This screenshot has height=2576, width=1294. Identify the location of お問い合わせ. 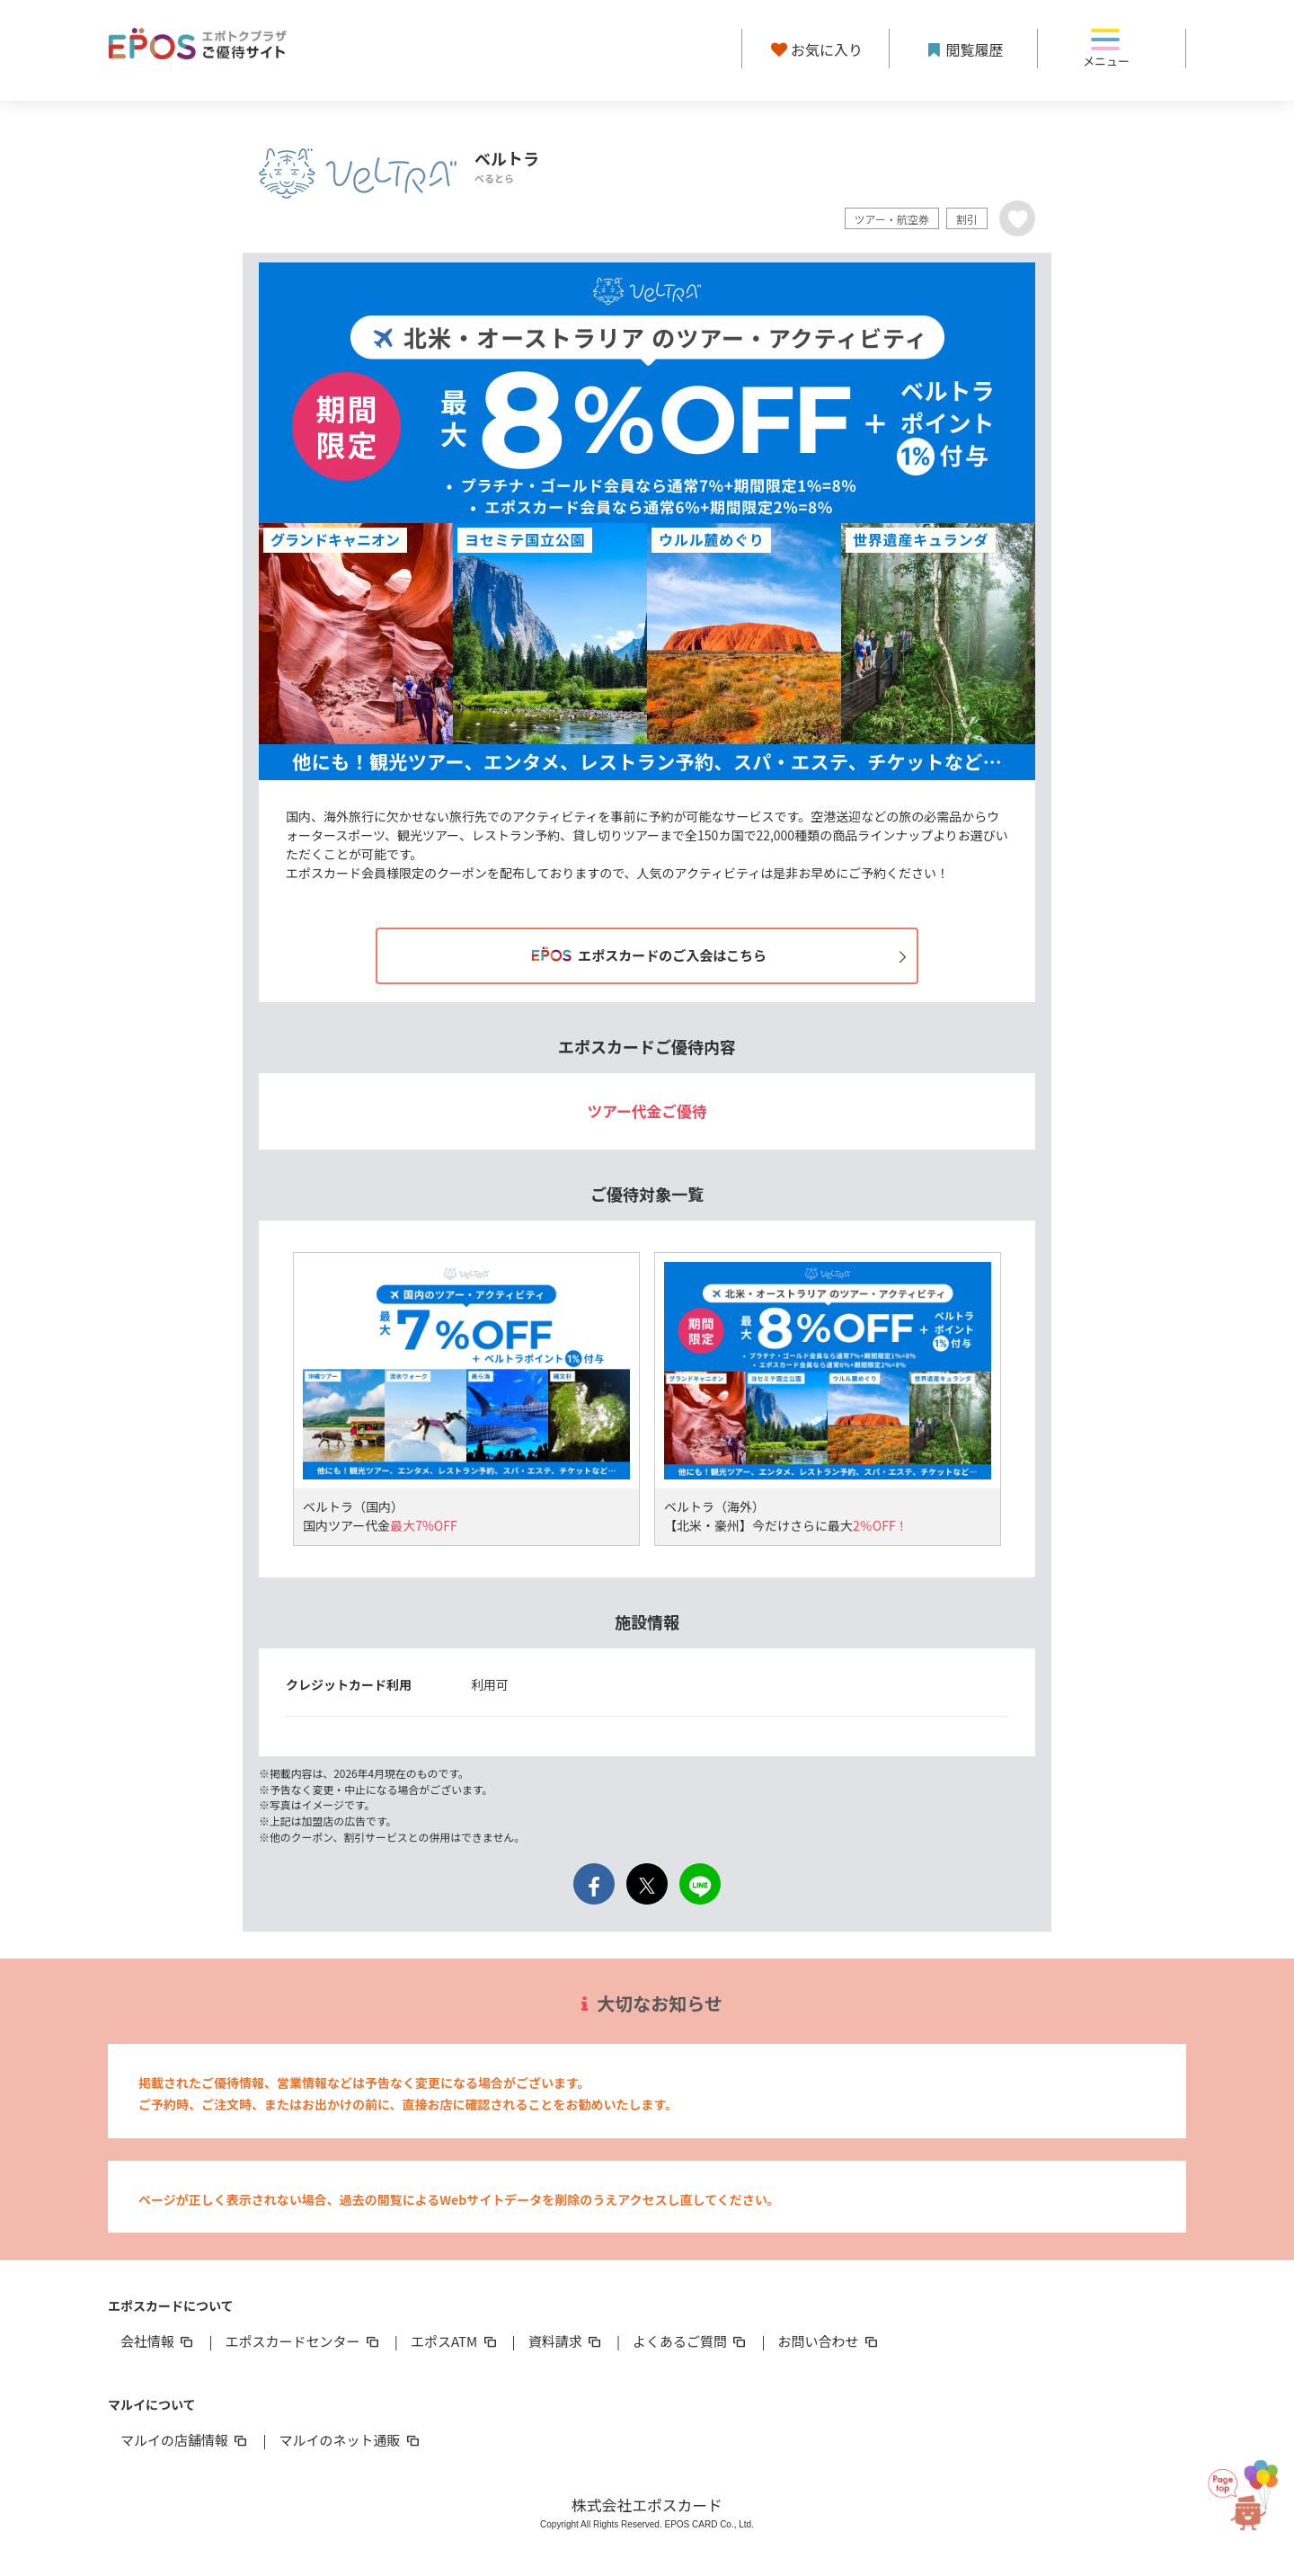
(829, 2341).